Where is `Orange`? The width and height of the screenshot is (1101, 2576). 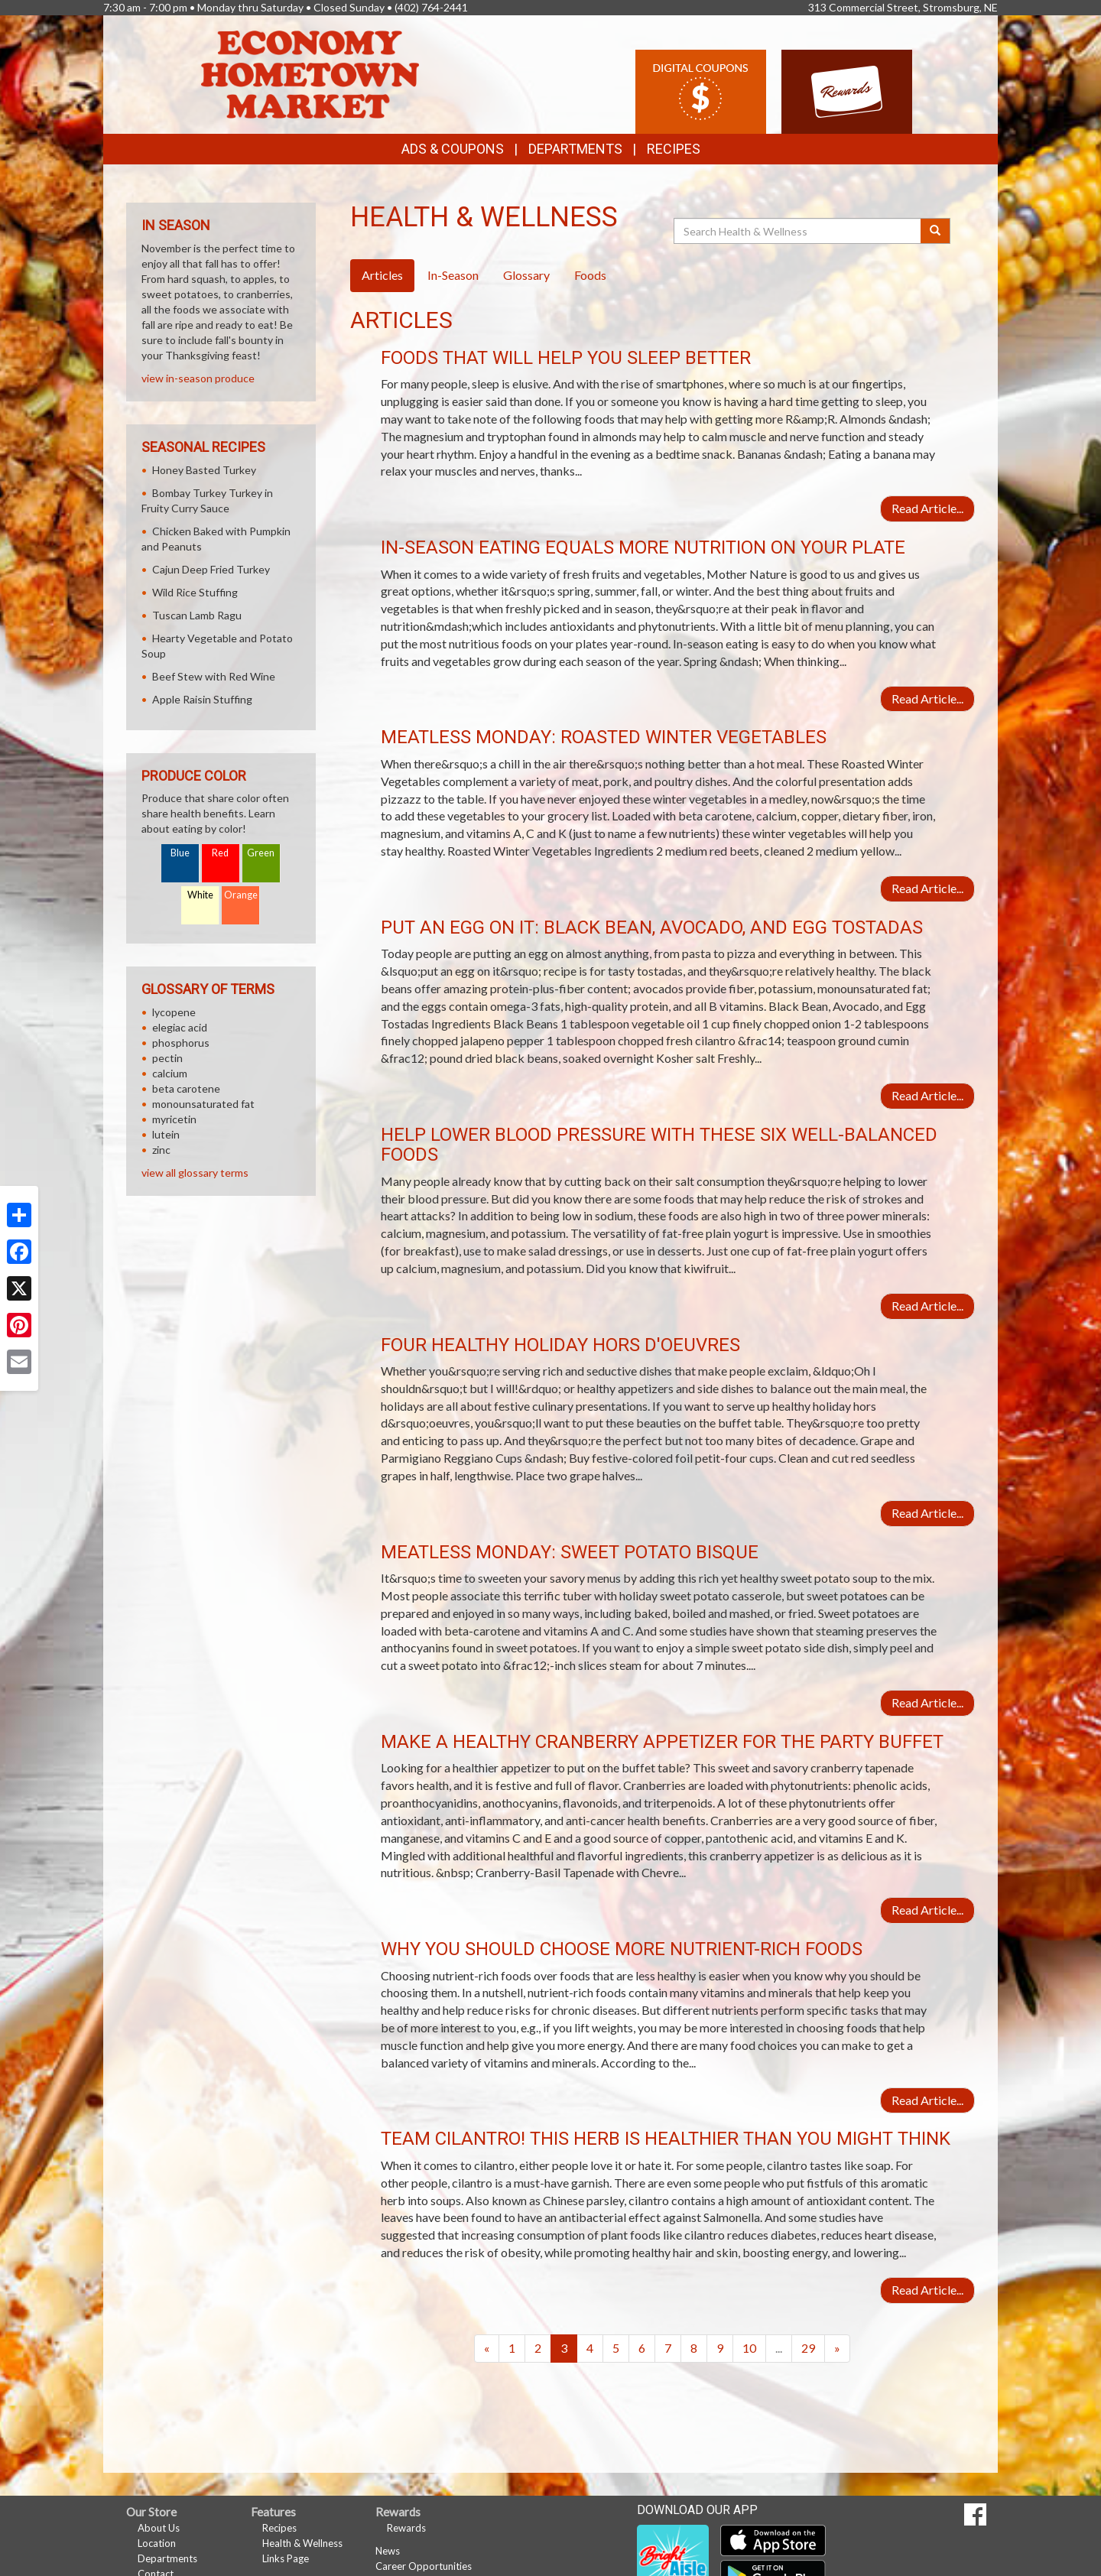
Orange is located at coordinates (241, 895).